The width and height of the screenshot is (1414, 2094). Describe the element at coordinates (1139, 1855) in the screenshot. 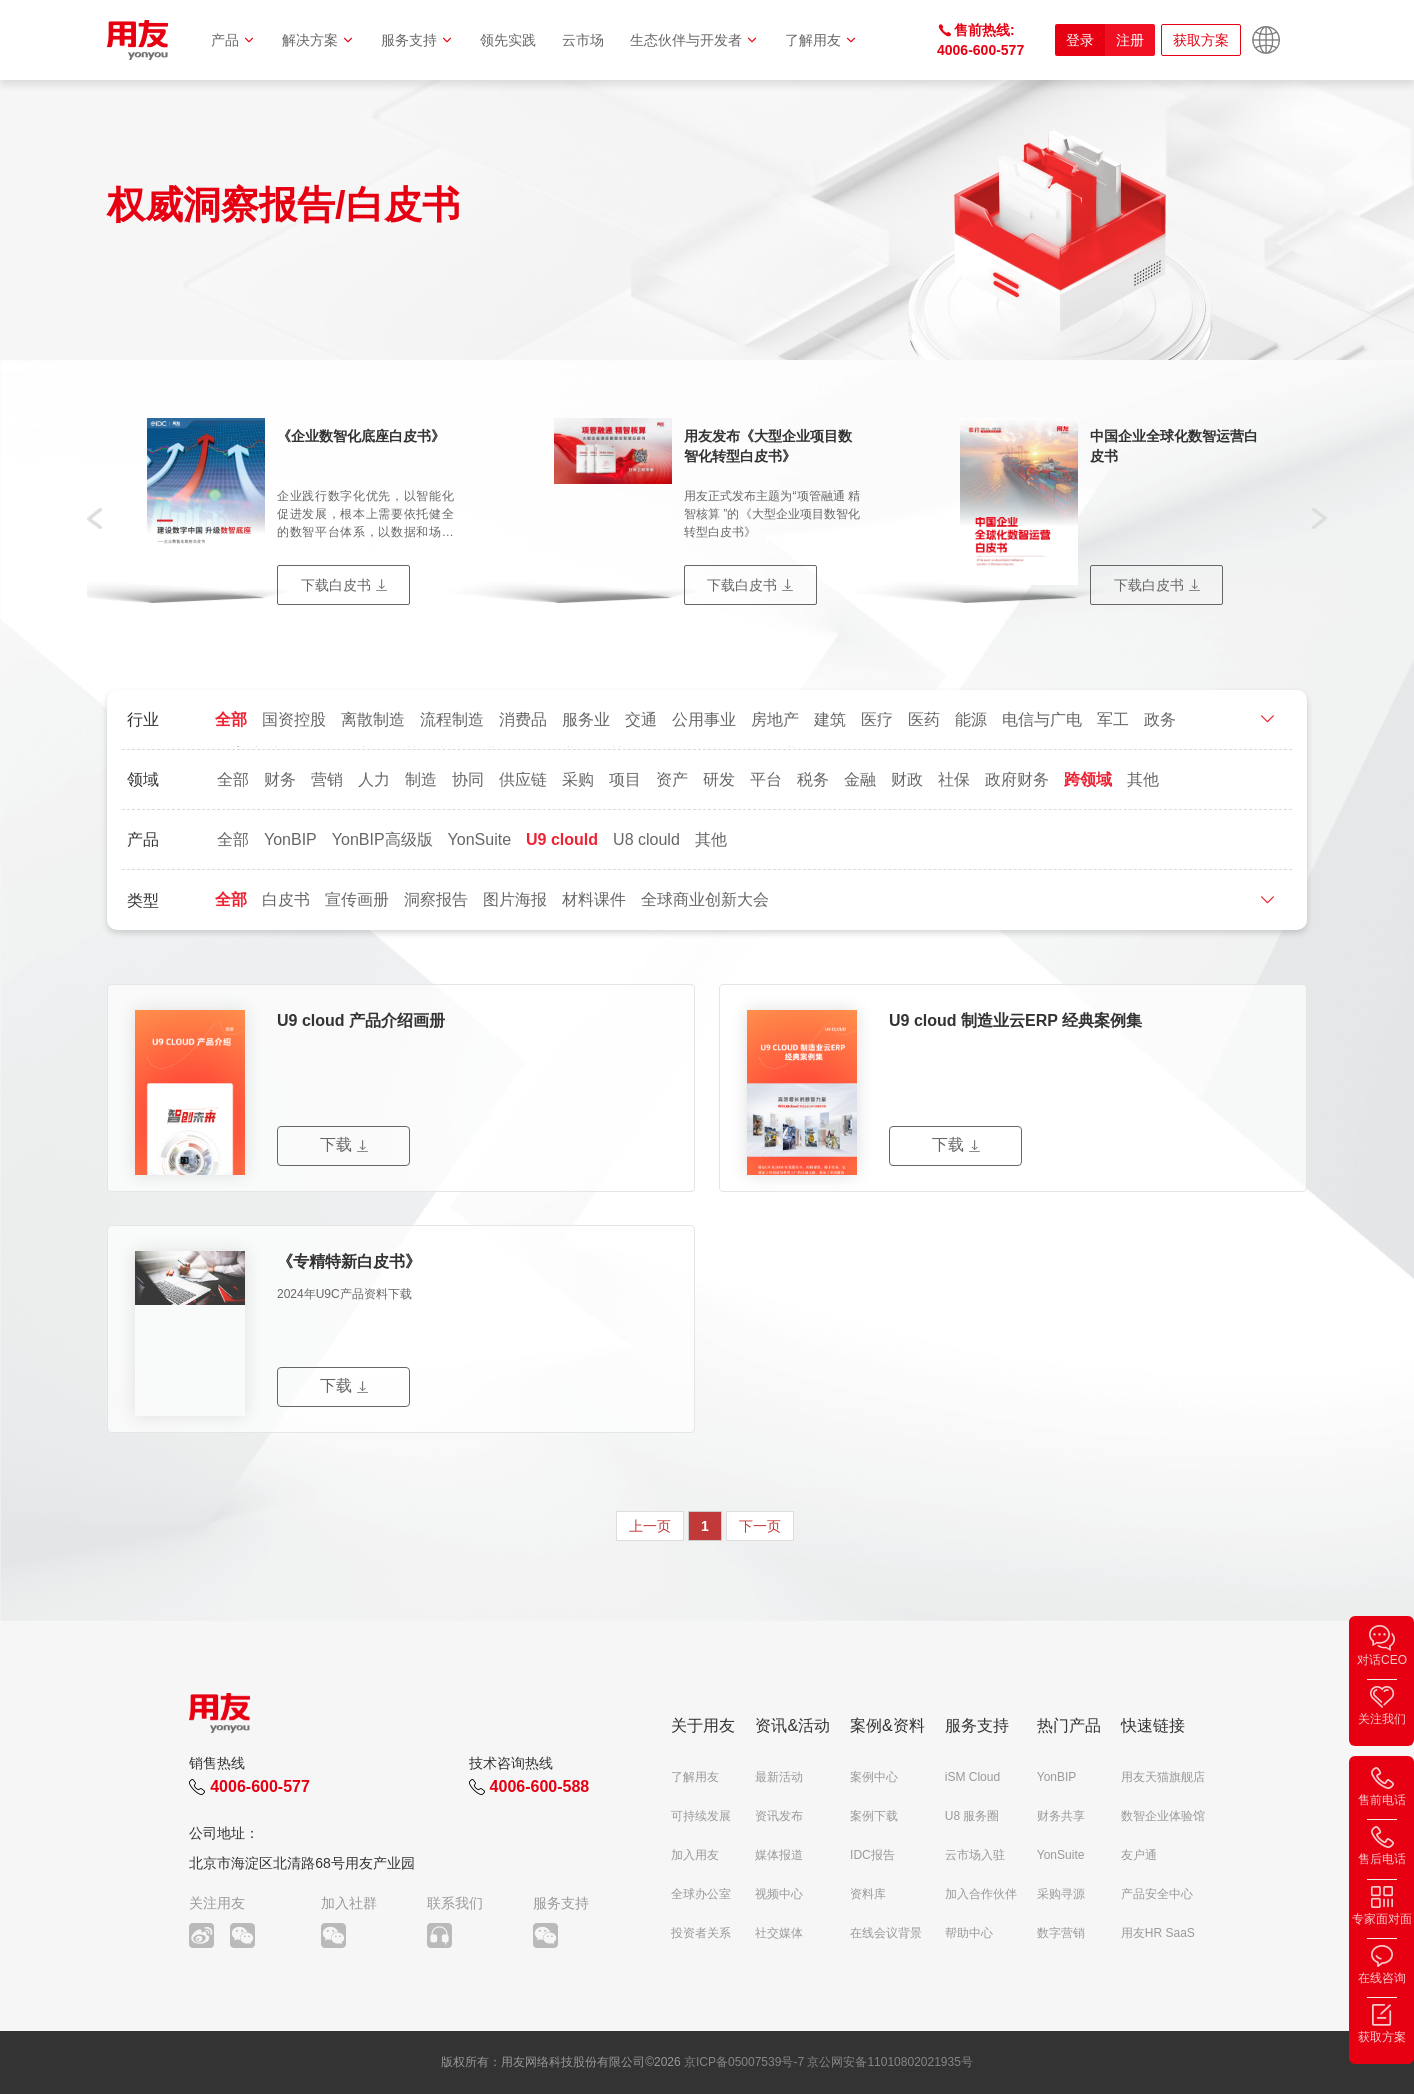

I see `友户通` at that location.